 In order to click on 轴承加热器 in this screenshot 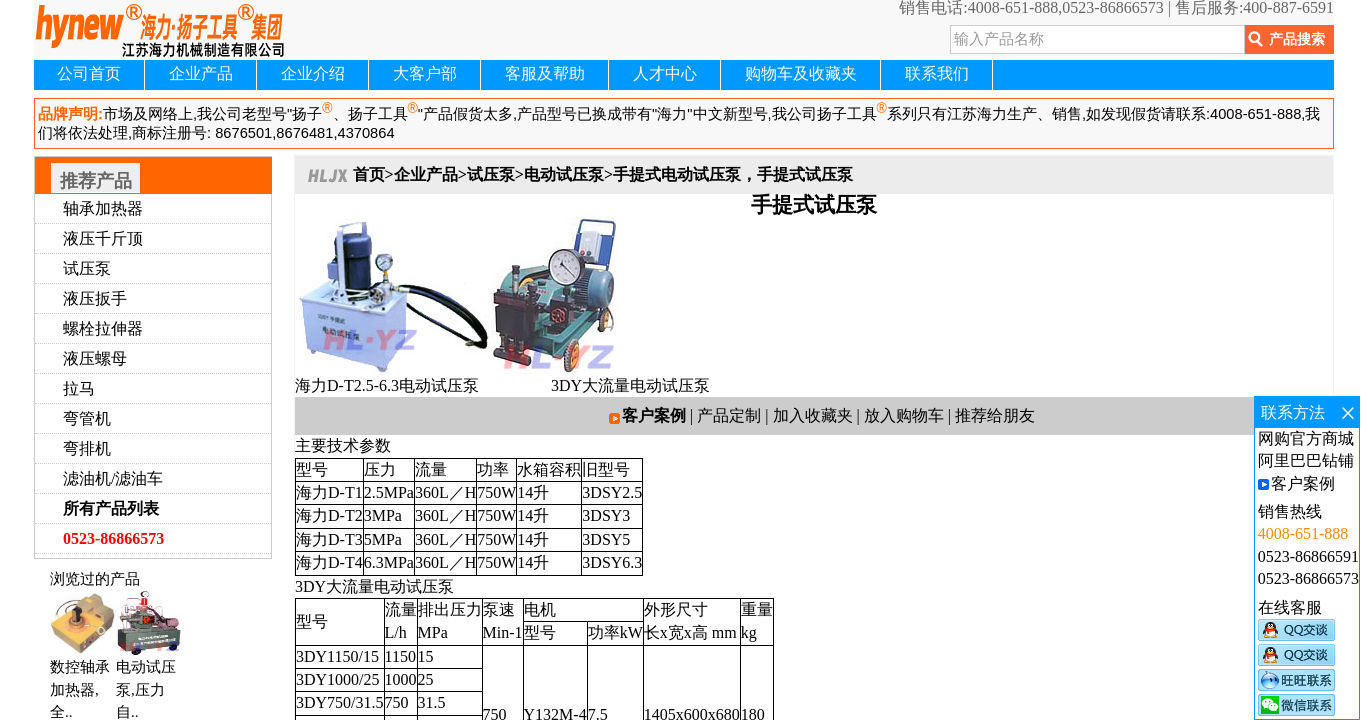, I will do `click(103, 208)`.